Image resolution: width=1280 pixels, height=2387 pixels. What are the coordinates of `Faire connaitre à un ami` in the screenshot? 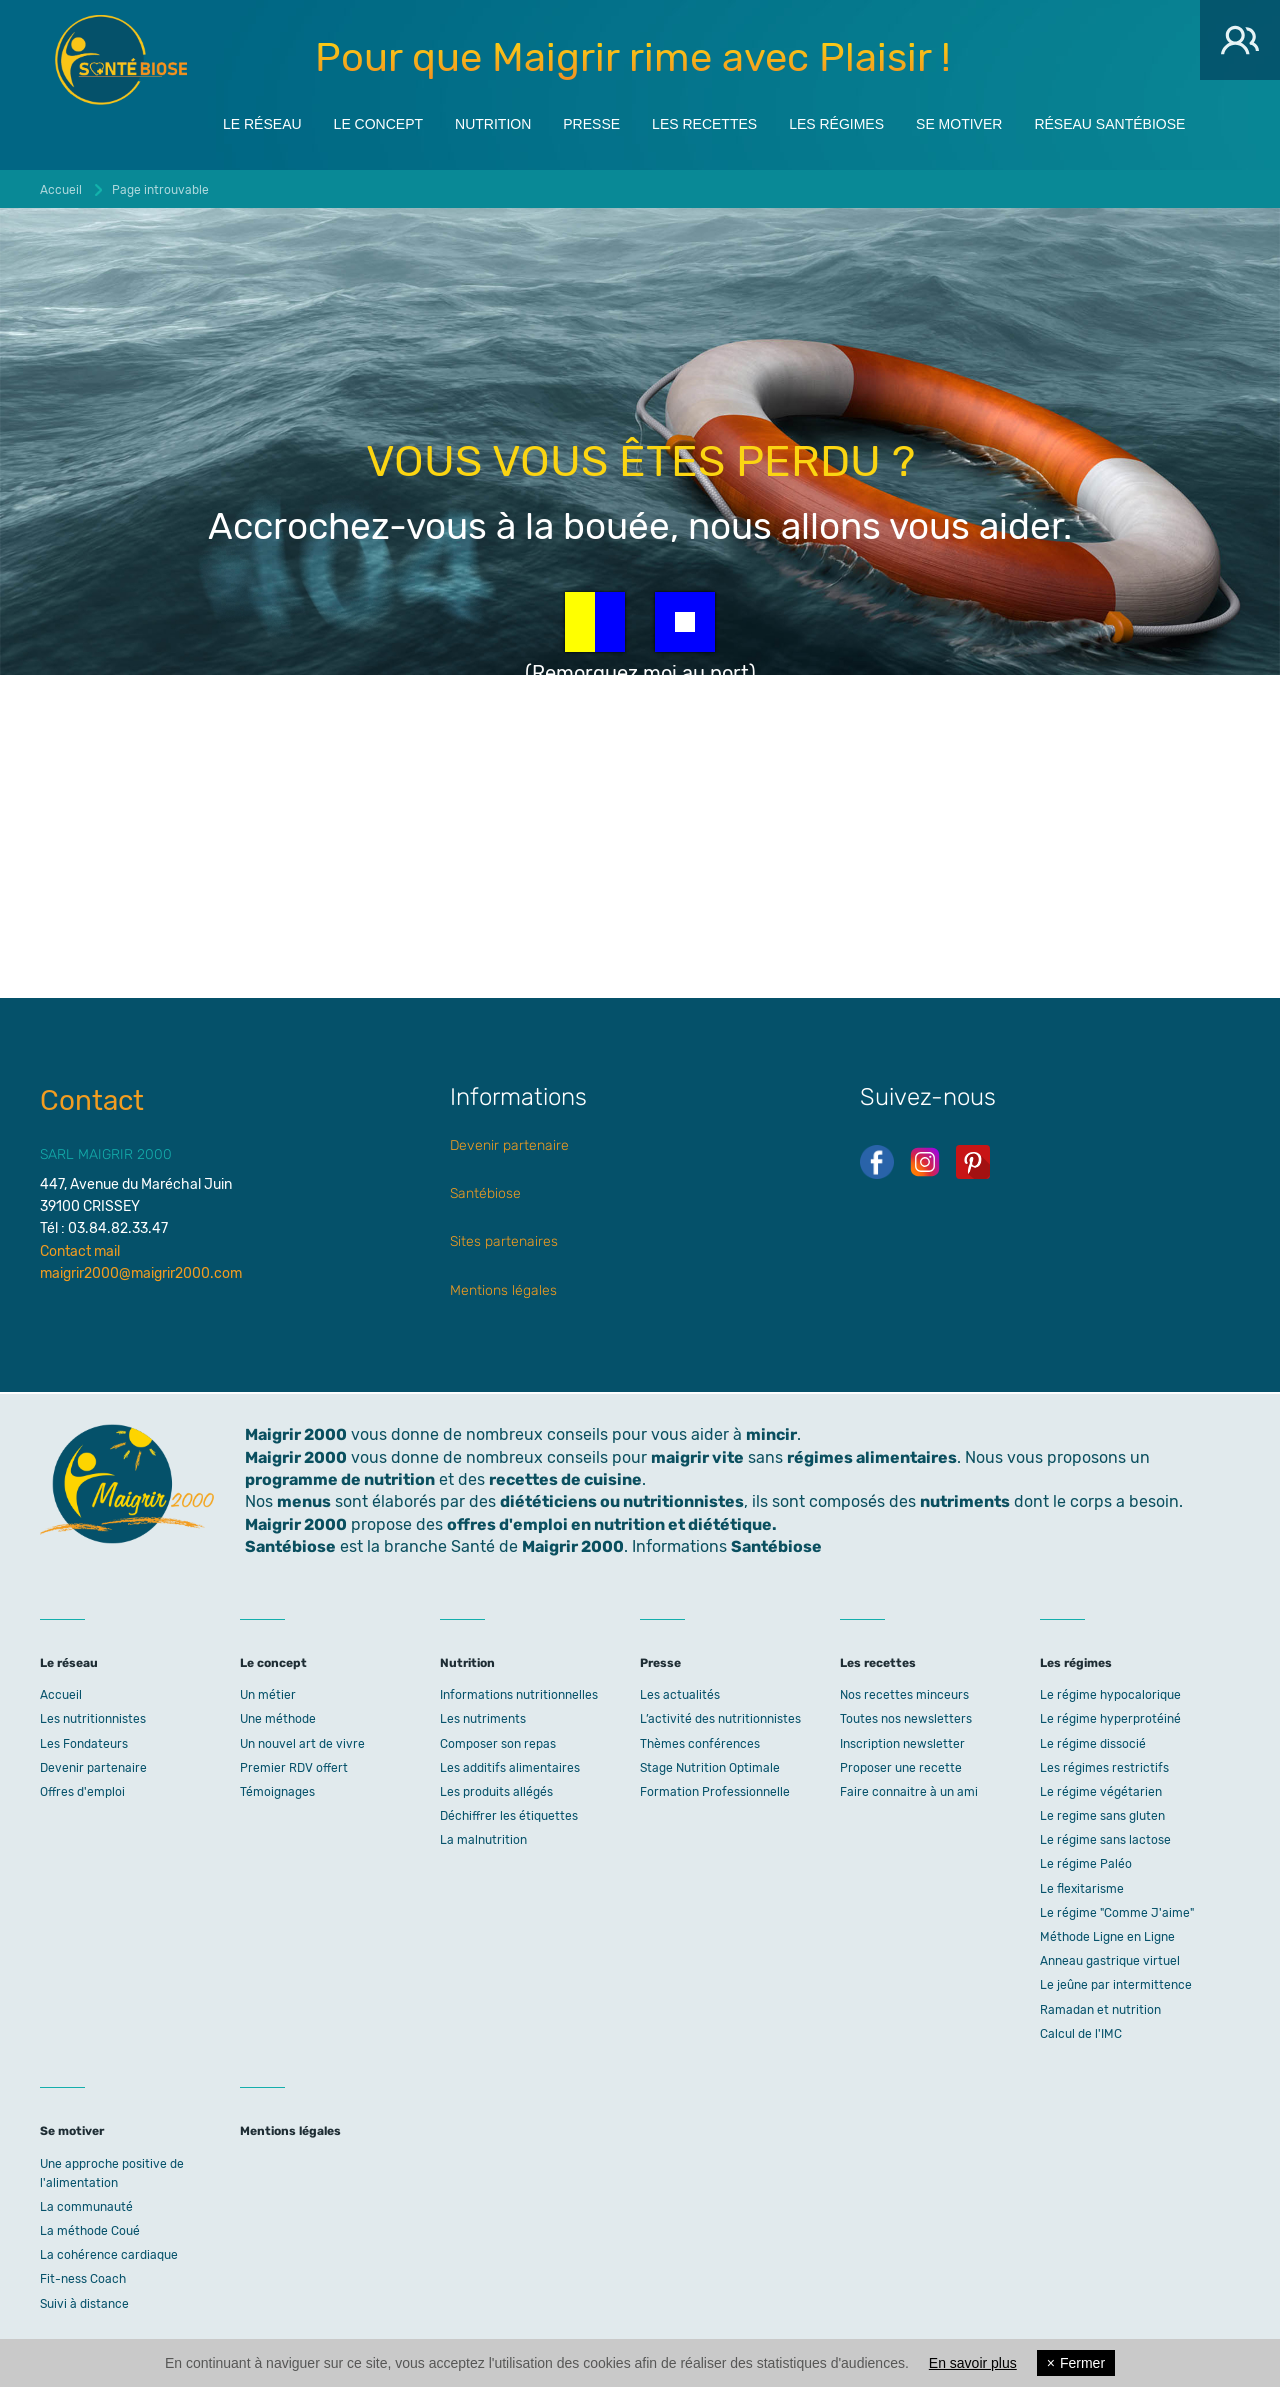 It's located at (909, 1792).